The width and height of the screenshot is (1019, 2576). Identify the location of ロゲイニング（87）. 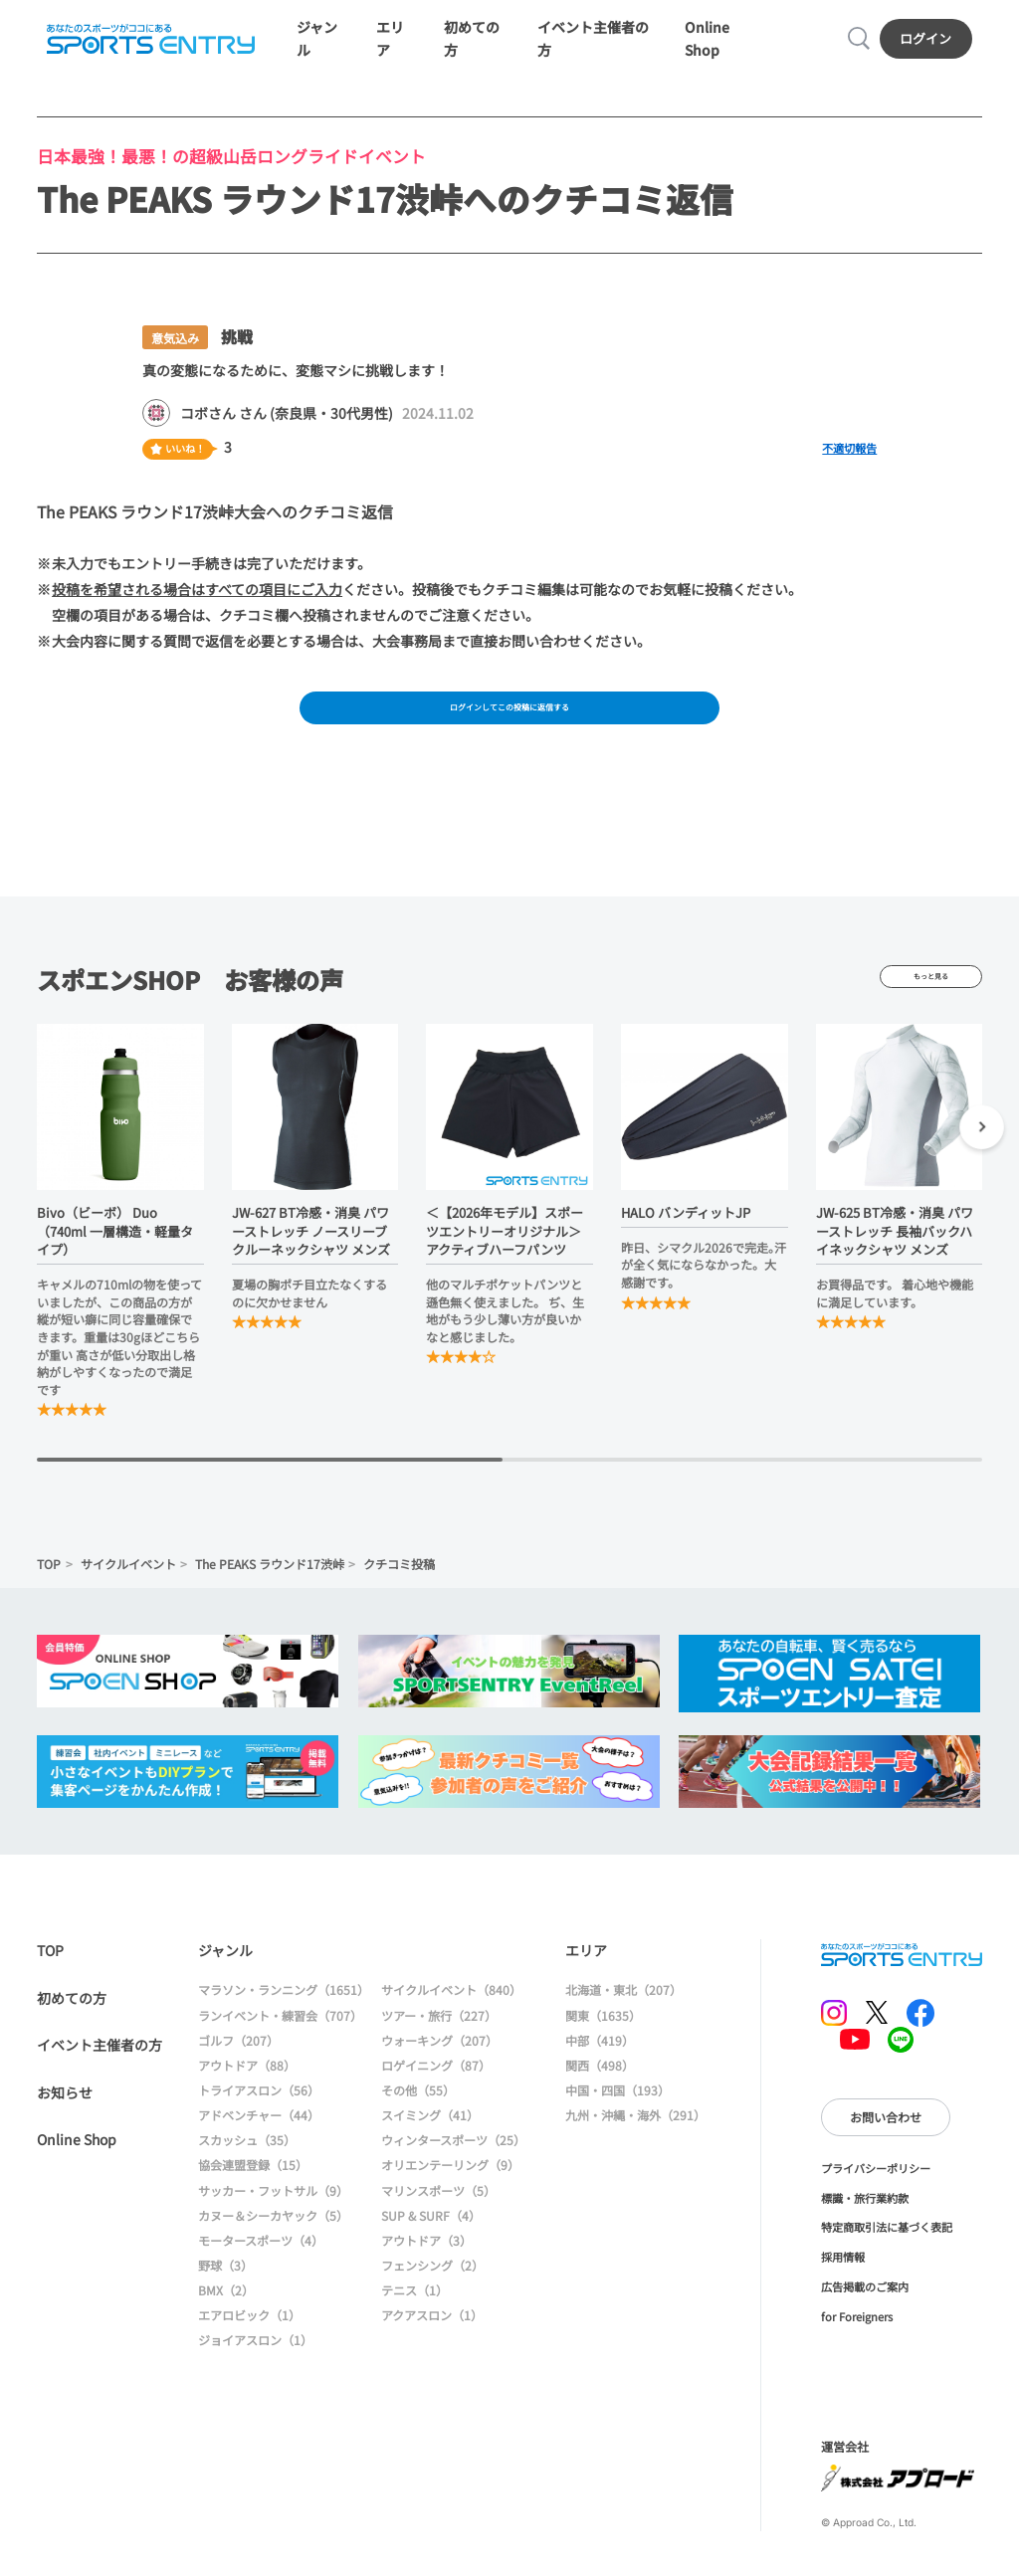
(436, 2098).